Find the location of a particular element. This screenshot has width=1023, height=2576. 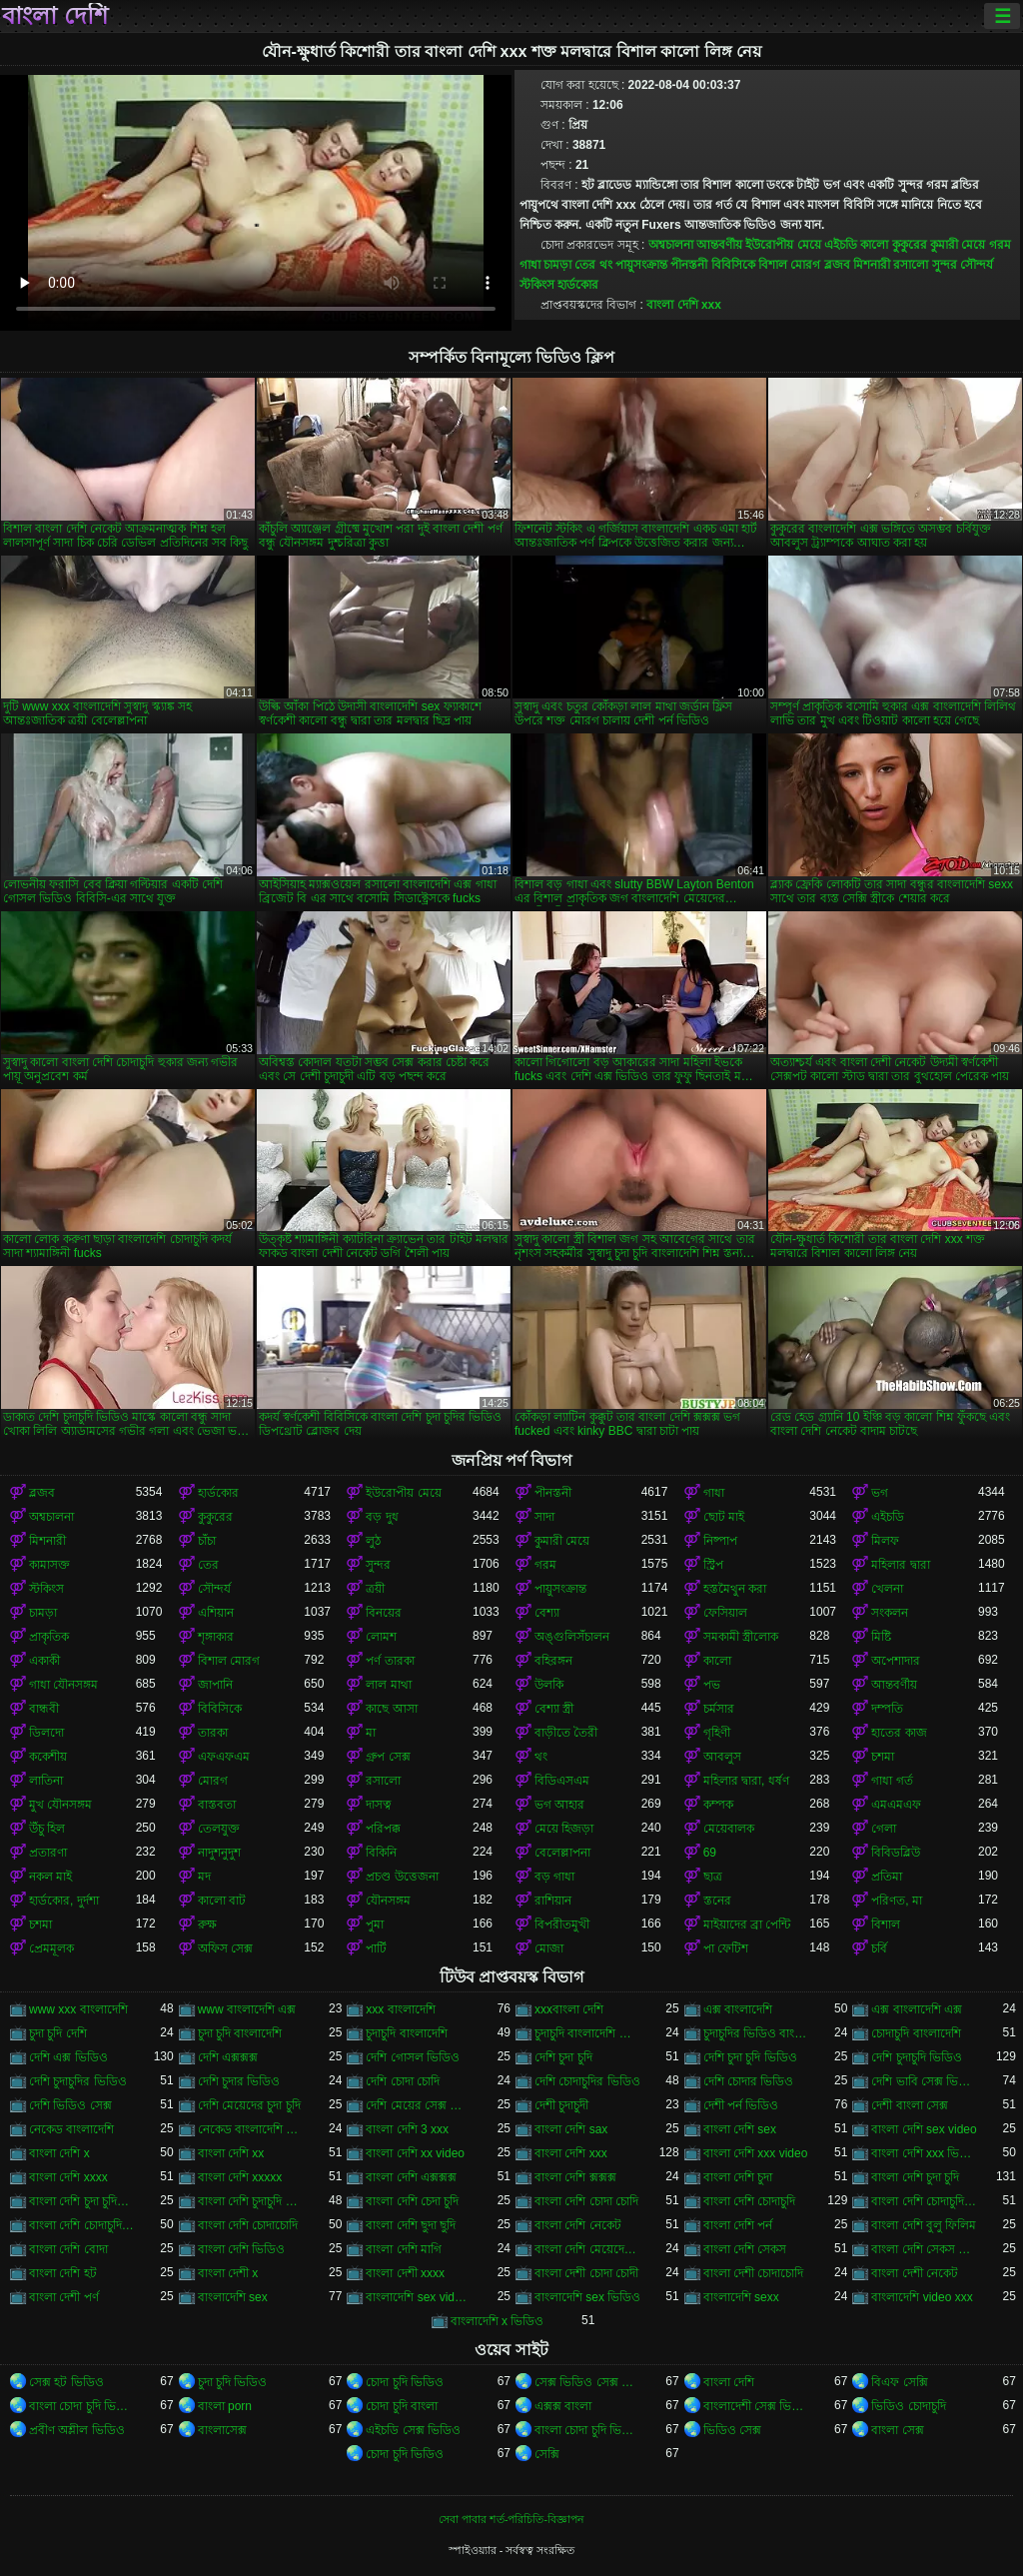

মহিলার দ্বারা is located at coordinates (900, 1565).